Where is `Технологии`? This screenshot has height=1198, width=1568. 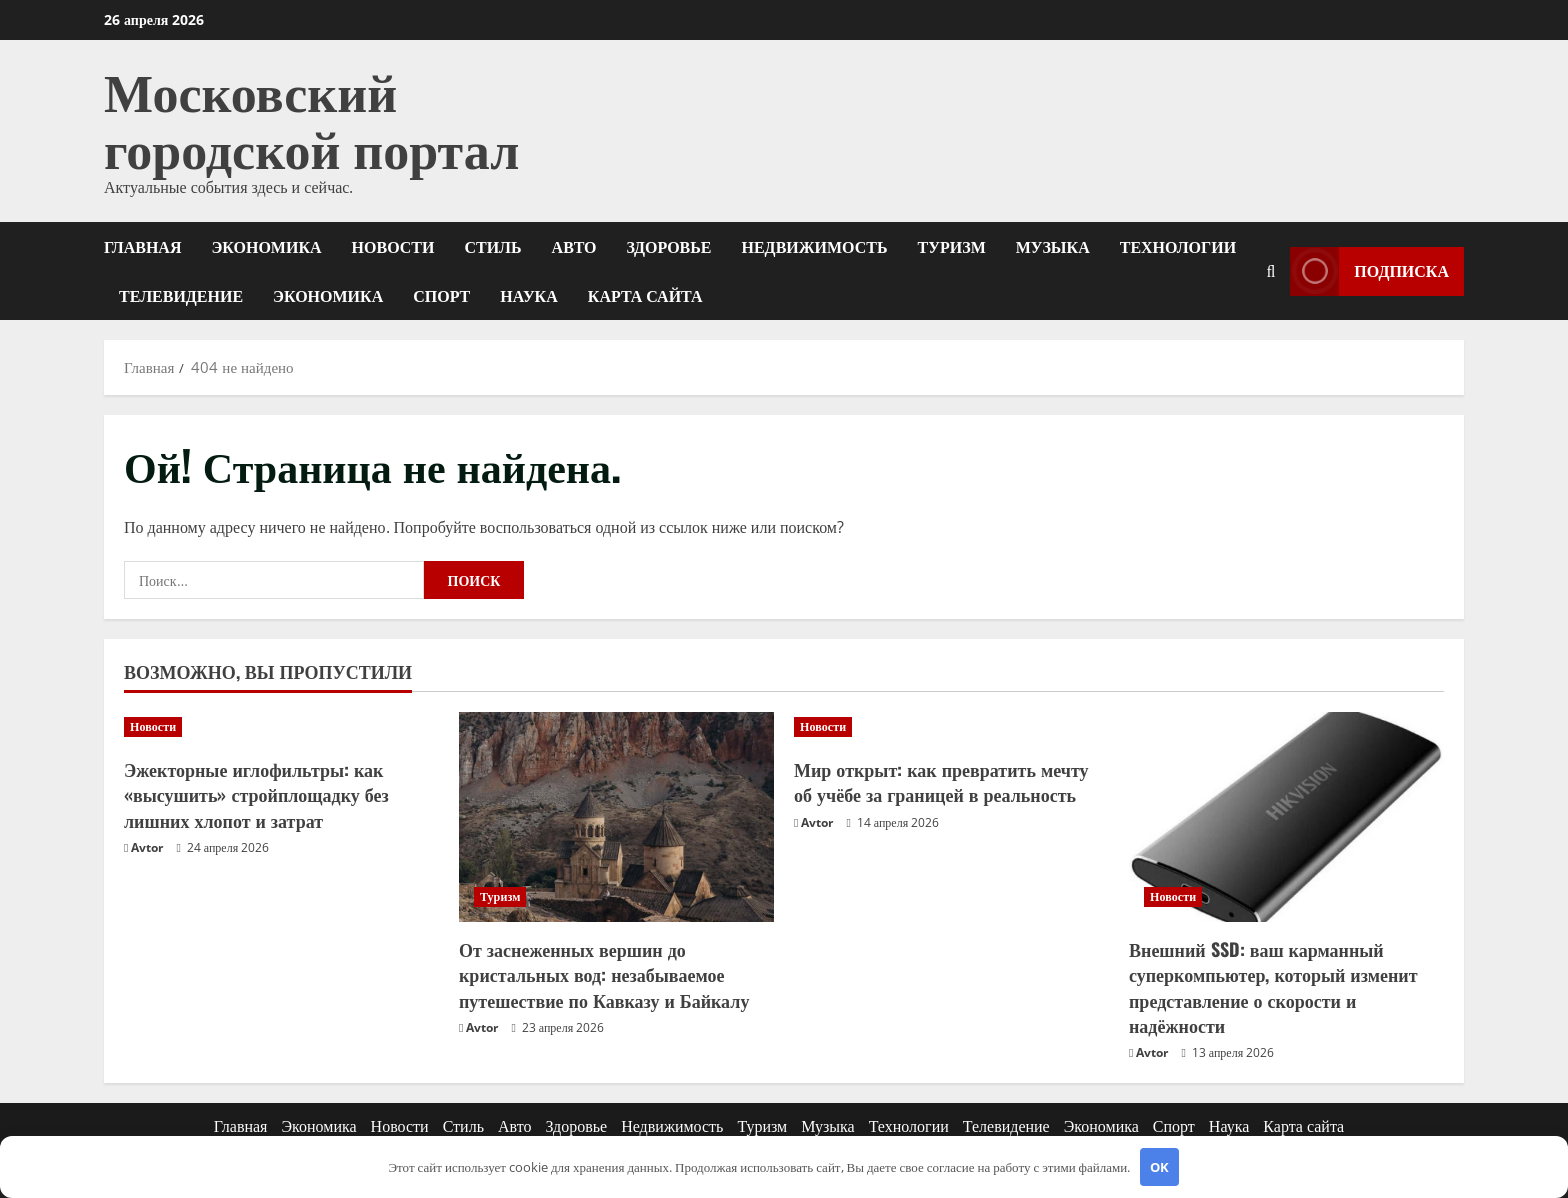
Технологии is located at coordinates (1178, 246).